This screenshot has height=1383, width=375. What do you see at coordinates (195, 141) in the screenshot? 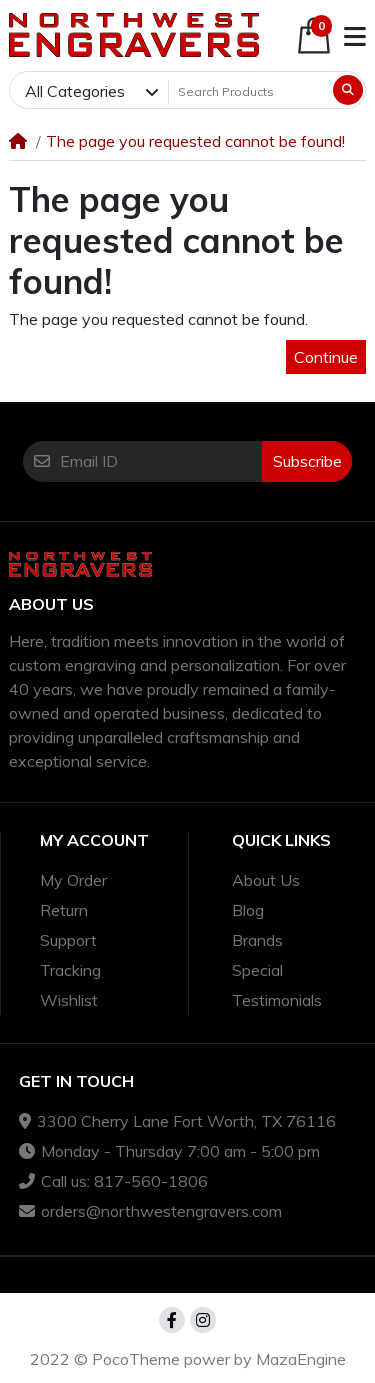
I see `The page you requested cannot be found!` at bounding box center [195, 141].